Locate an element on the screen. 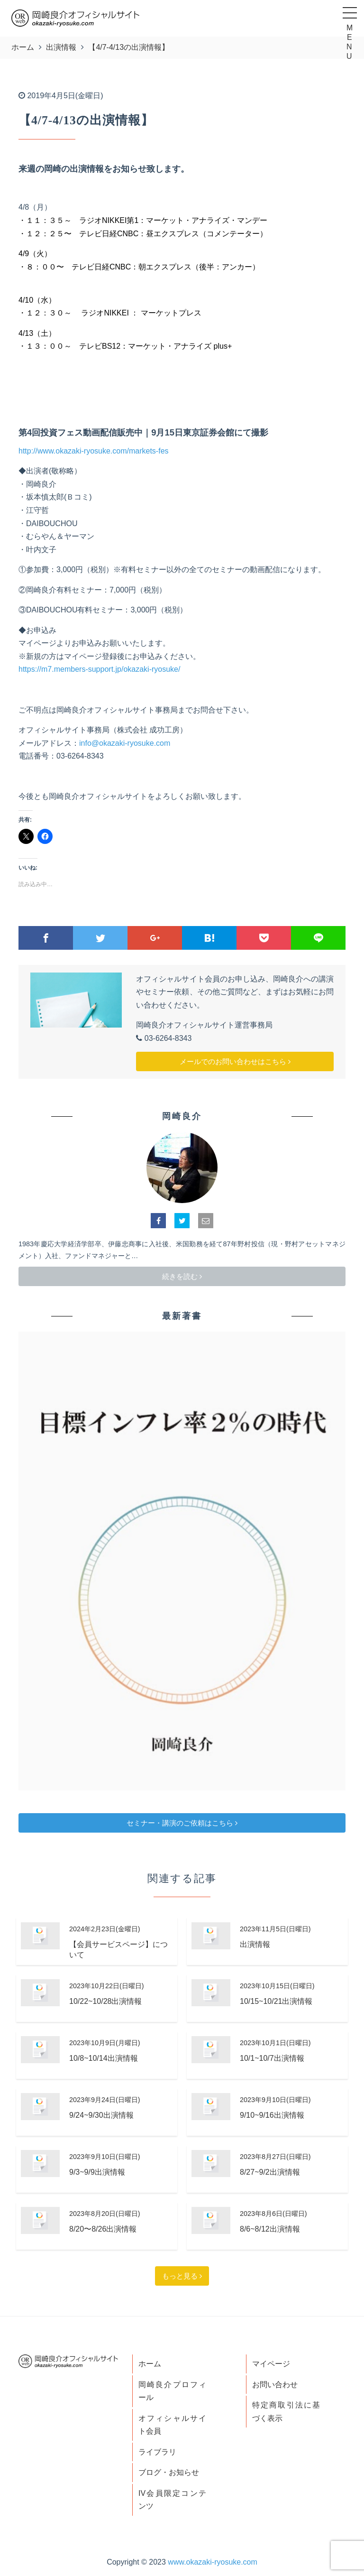 The image size is (364, 2576). もっと見る is located at coordinates (182, 2276).